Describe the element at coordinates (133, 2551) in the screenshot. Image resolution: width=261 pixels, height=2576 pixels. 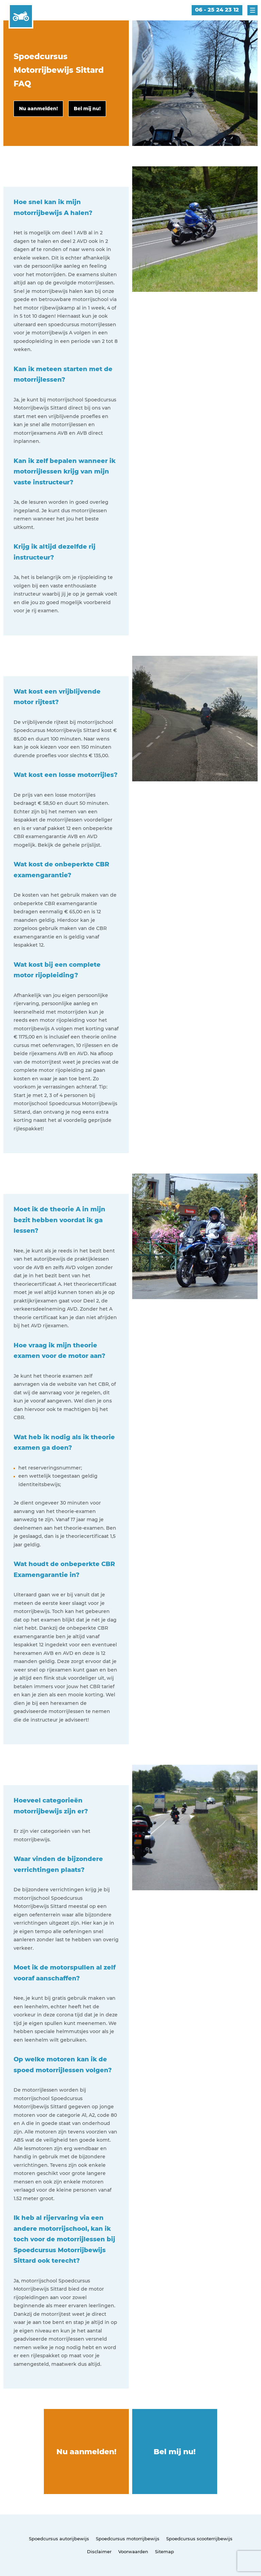
I see `Voorwaarden` at that location.